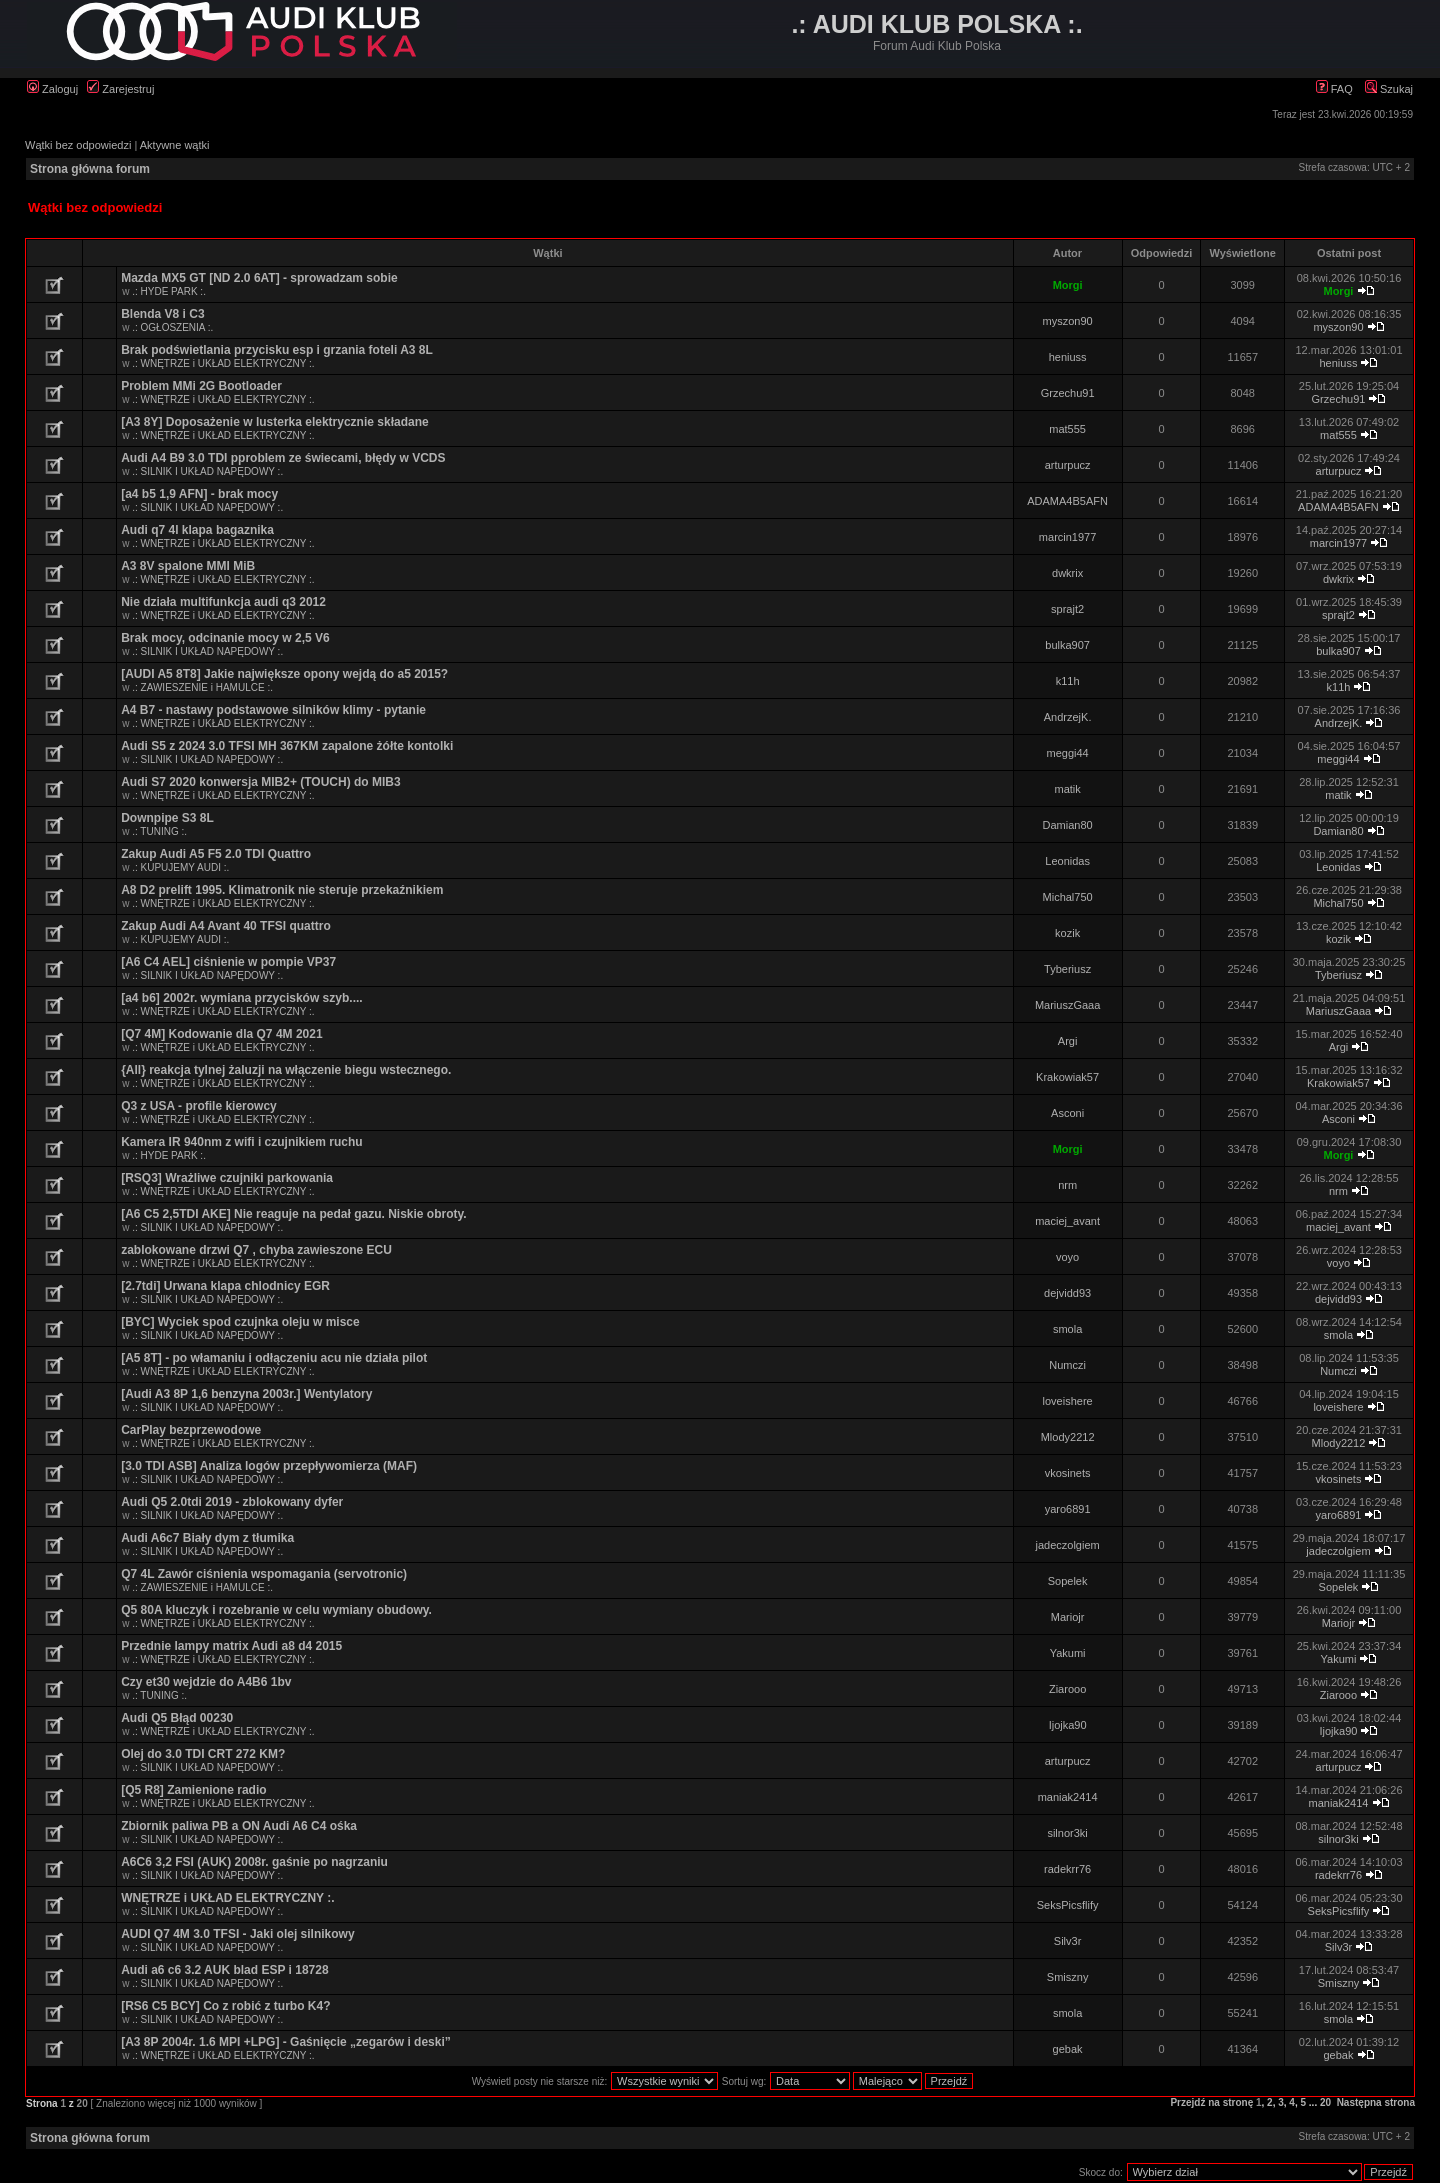 The height and width of the screenshot is (2183, 1440). What do you see at coordinates (199, 1106) in the screenshot?
I see `Q3 z USA - profile kierowcy` at bounding box center [199, 1106].